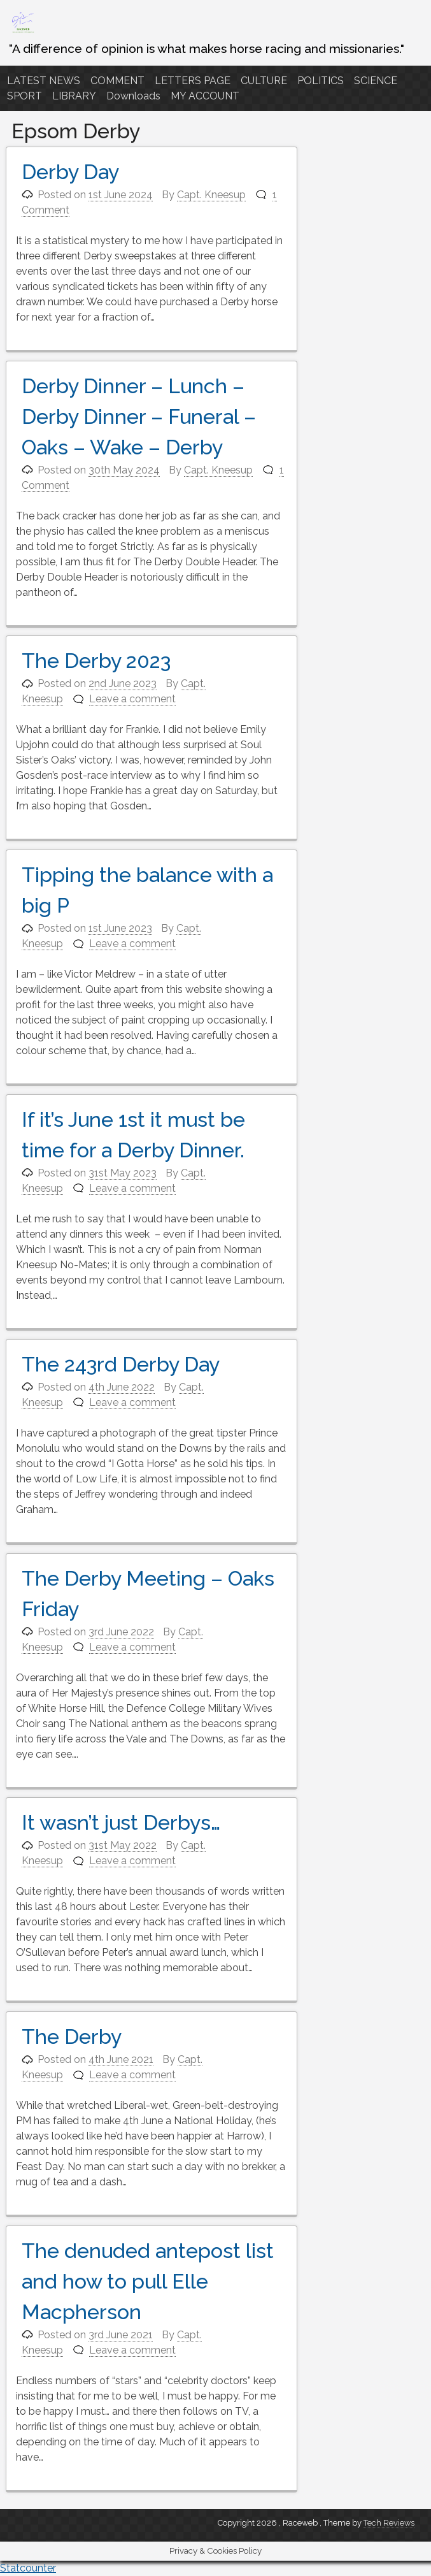  Describe the element at coordinates (211, 195) in the screenshot. I see `Capt. Kneesup` at that location.